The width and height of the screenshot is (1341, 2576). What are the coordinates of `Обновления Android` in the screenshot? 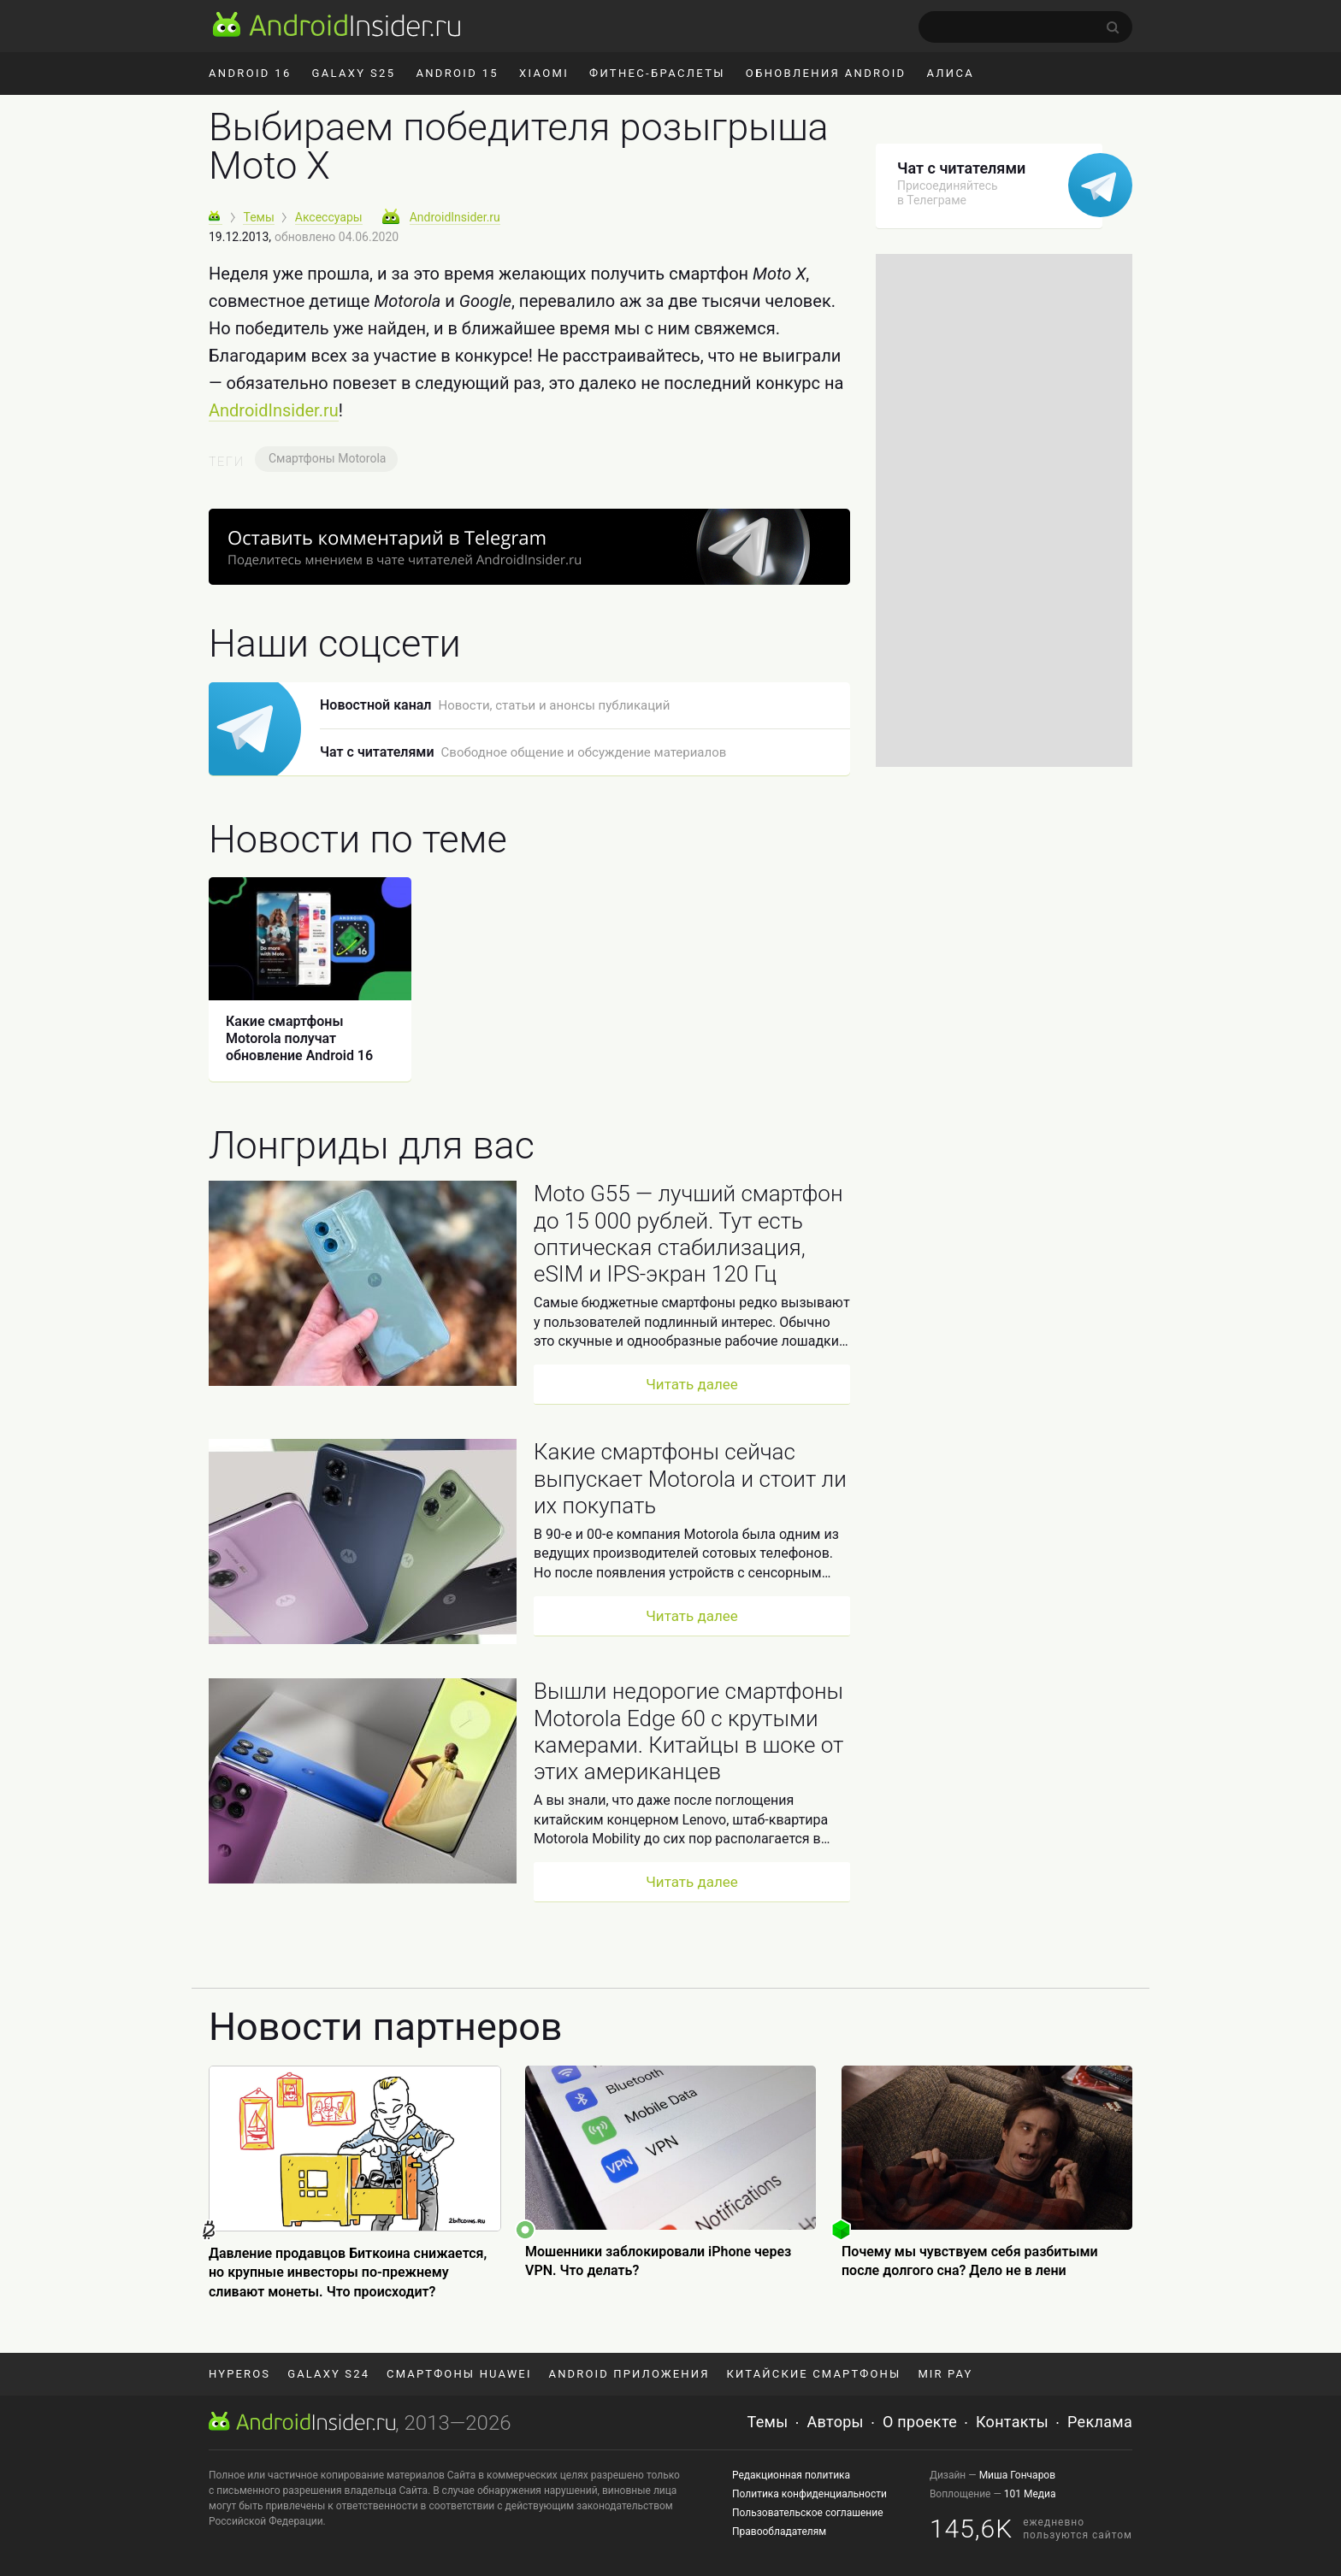 It's located at (826, 73).